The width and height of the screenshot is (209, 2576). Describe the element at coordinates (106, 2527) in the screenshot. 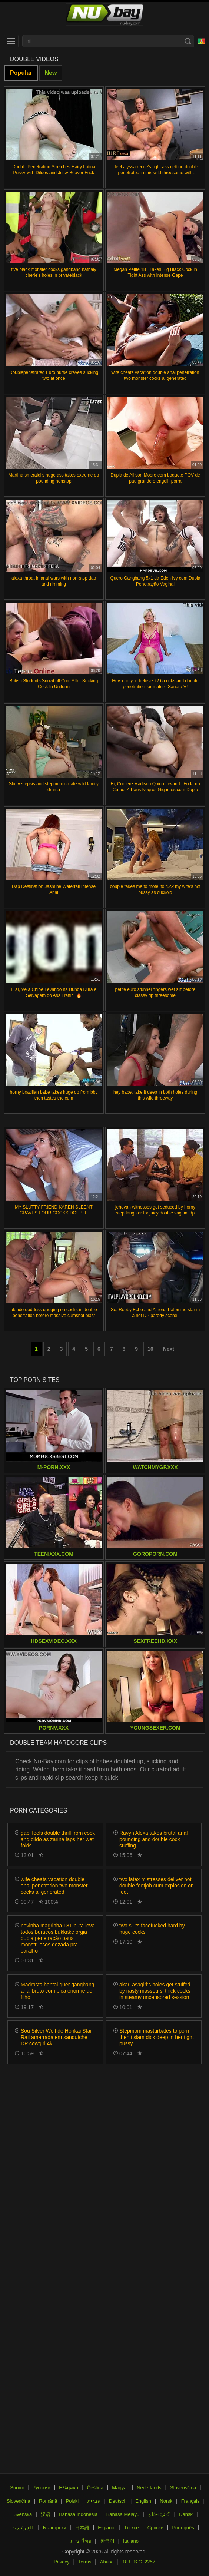

I see `Español` at that location.